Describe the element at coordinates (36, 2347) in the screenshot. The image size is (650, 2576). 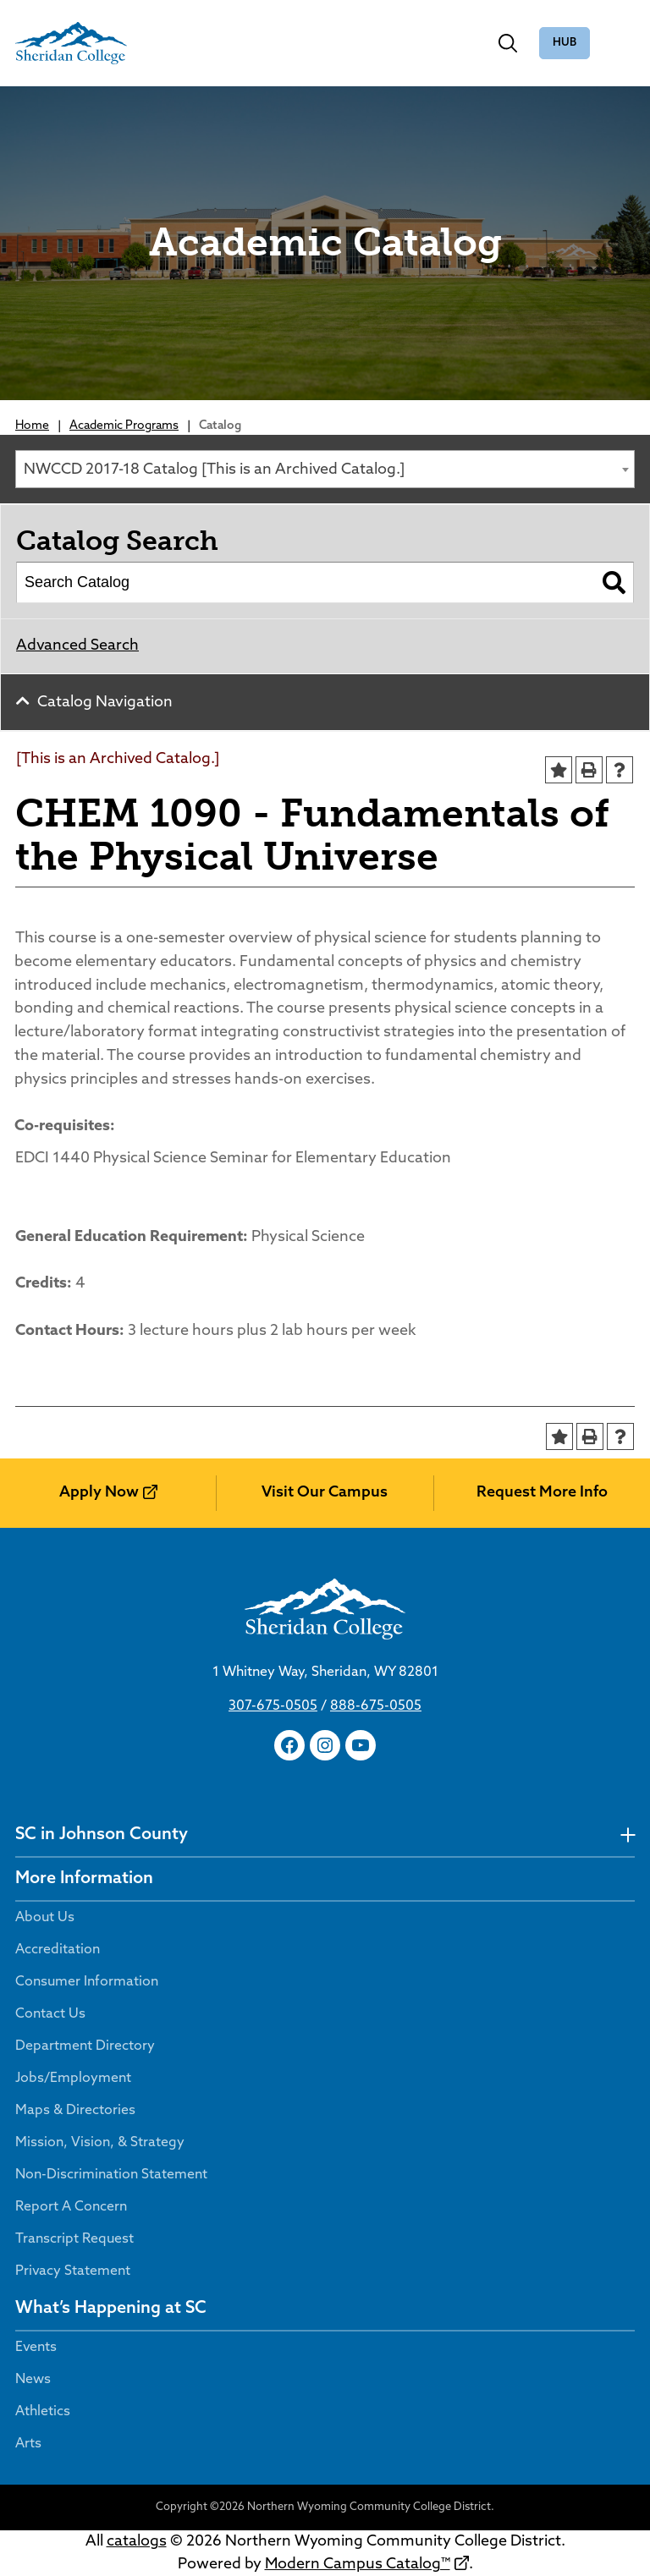
I see `Events` at that location.